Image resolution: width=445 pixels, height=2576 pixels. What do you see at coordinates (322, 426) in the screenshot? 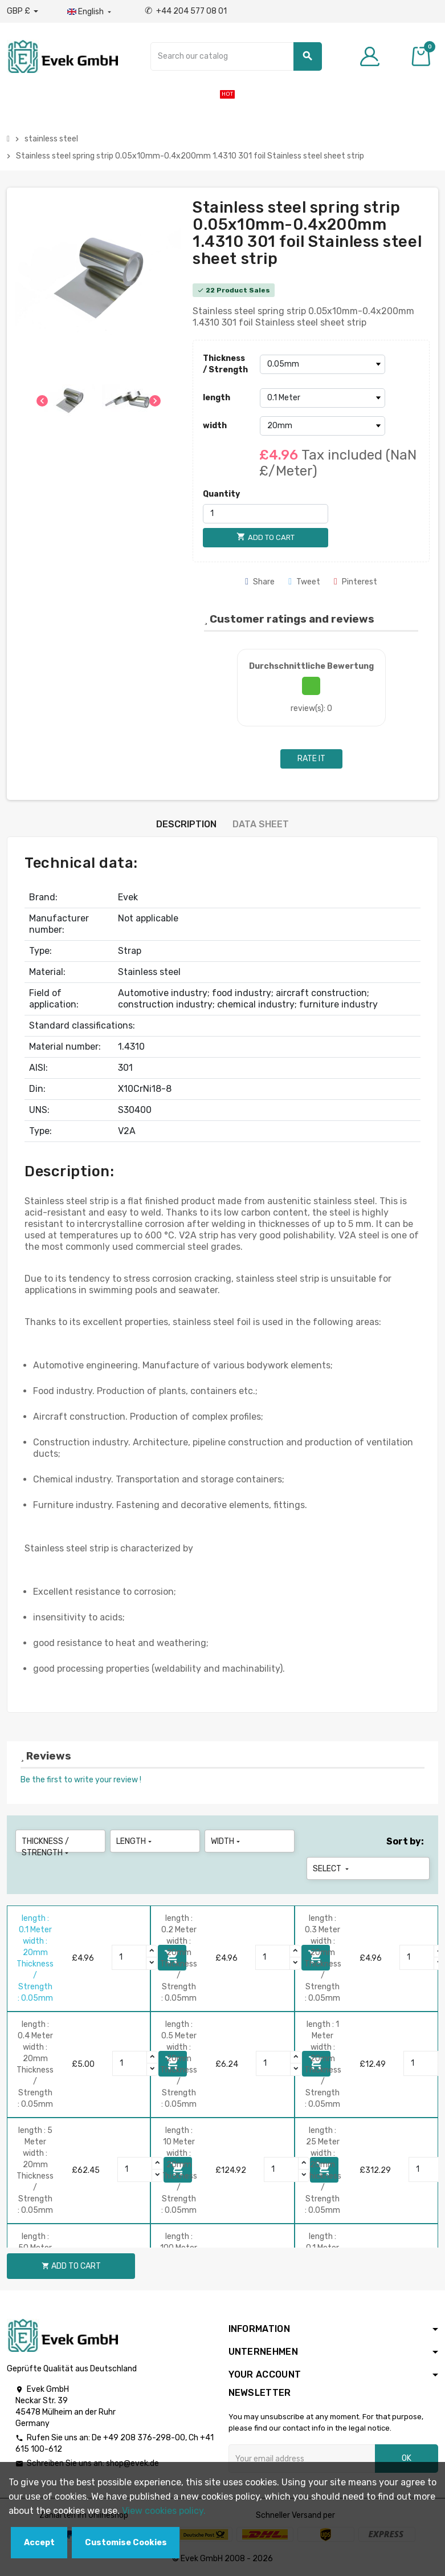
I see `[width]` at bounding box center [322, 426].